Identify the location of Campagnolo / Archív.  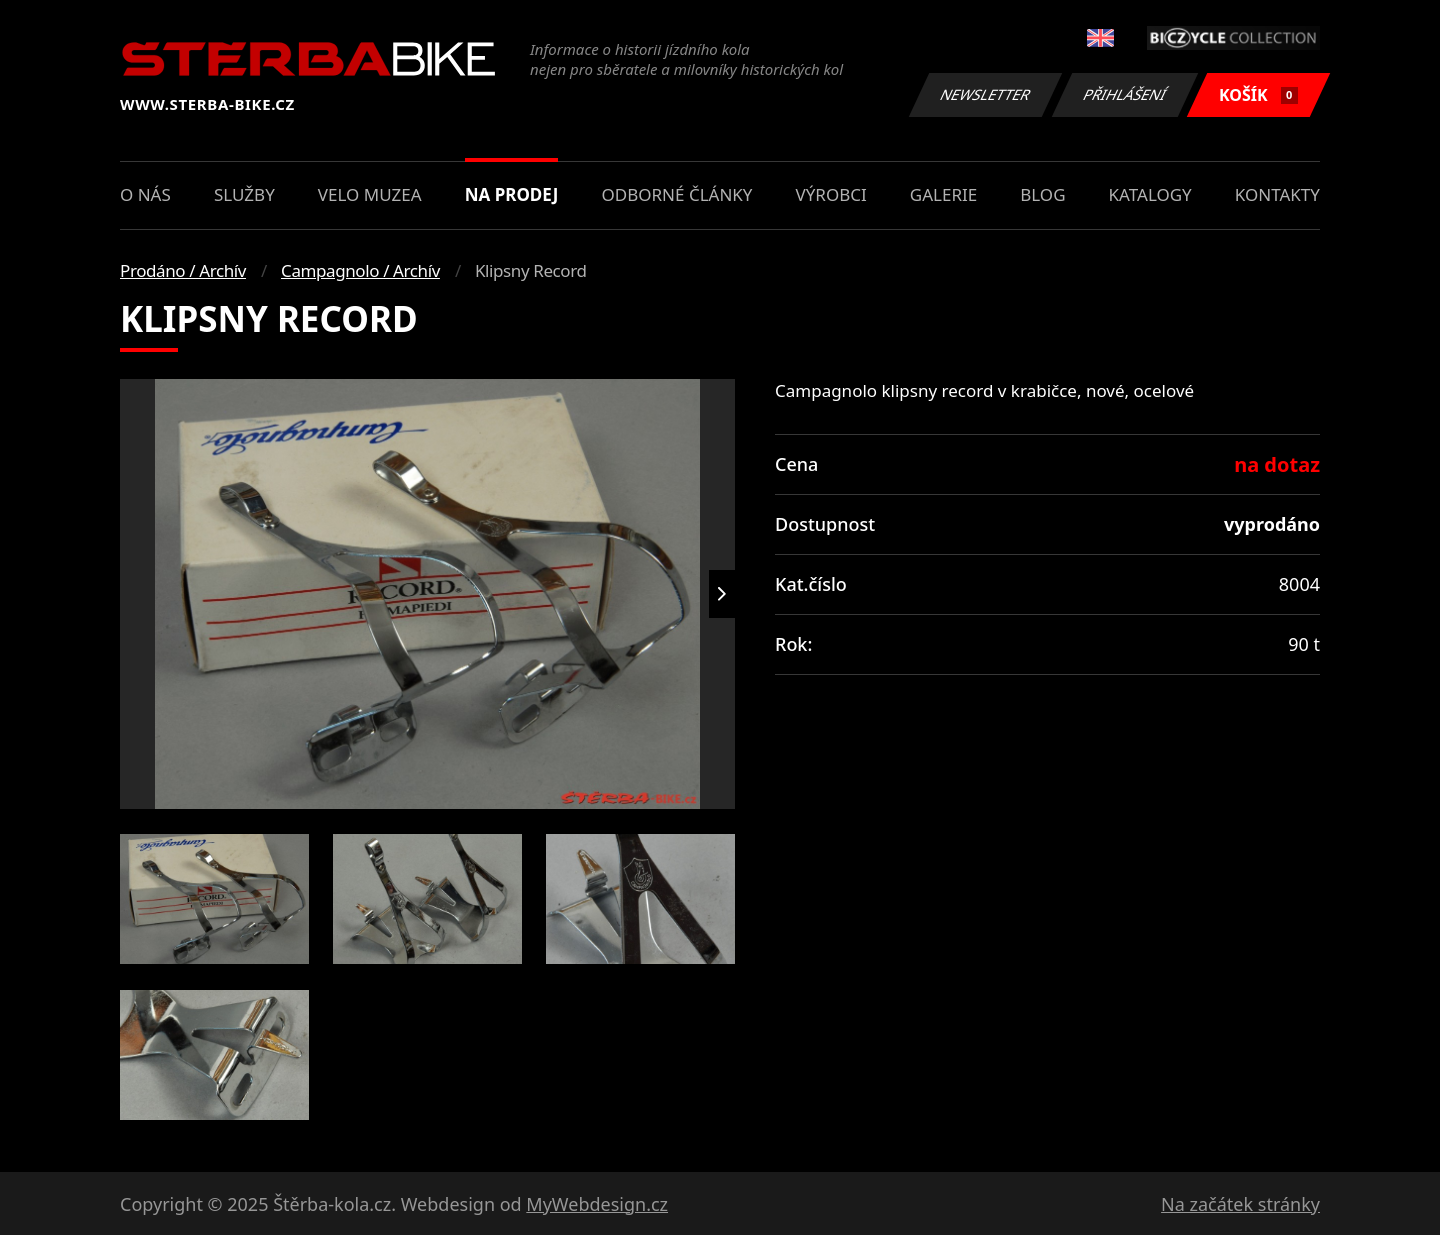
(360, 270).